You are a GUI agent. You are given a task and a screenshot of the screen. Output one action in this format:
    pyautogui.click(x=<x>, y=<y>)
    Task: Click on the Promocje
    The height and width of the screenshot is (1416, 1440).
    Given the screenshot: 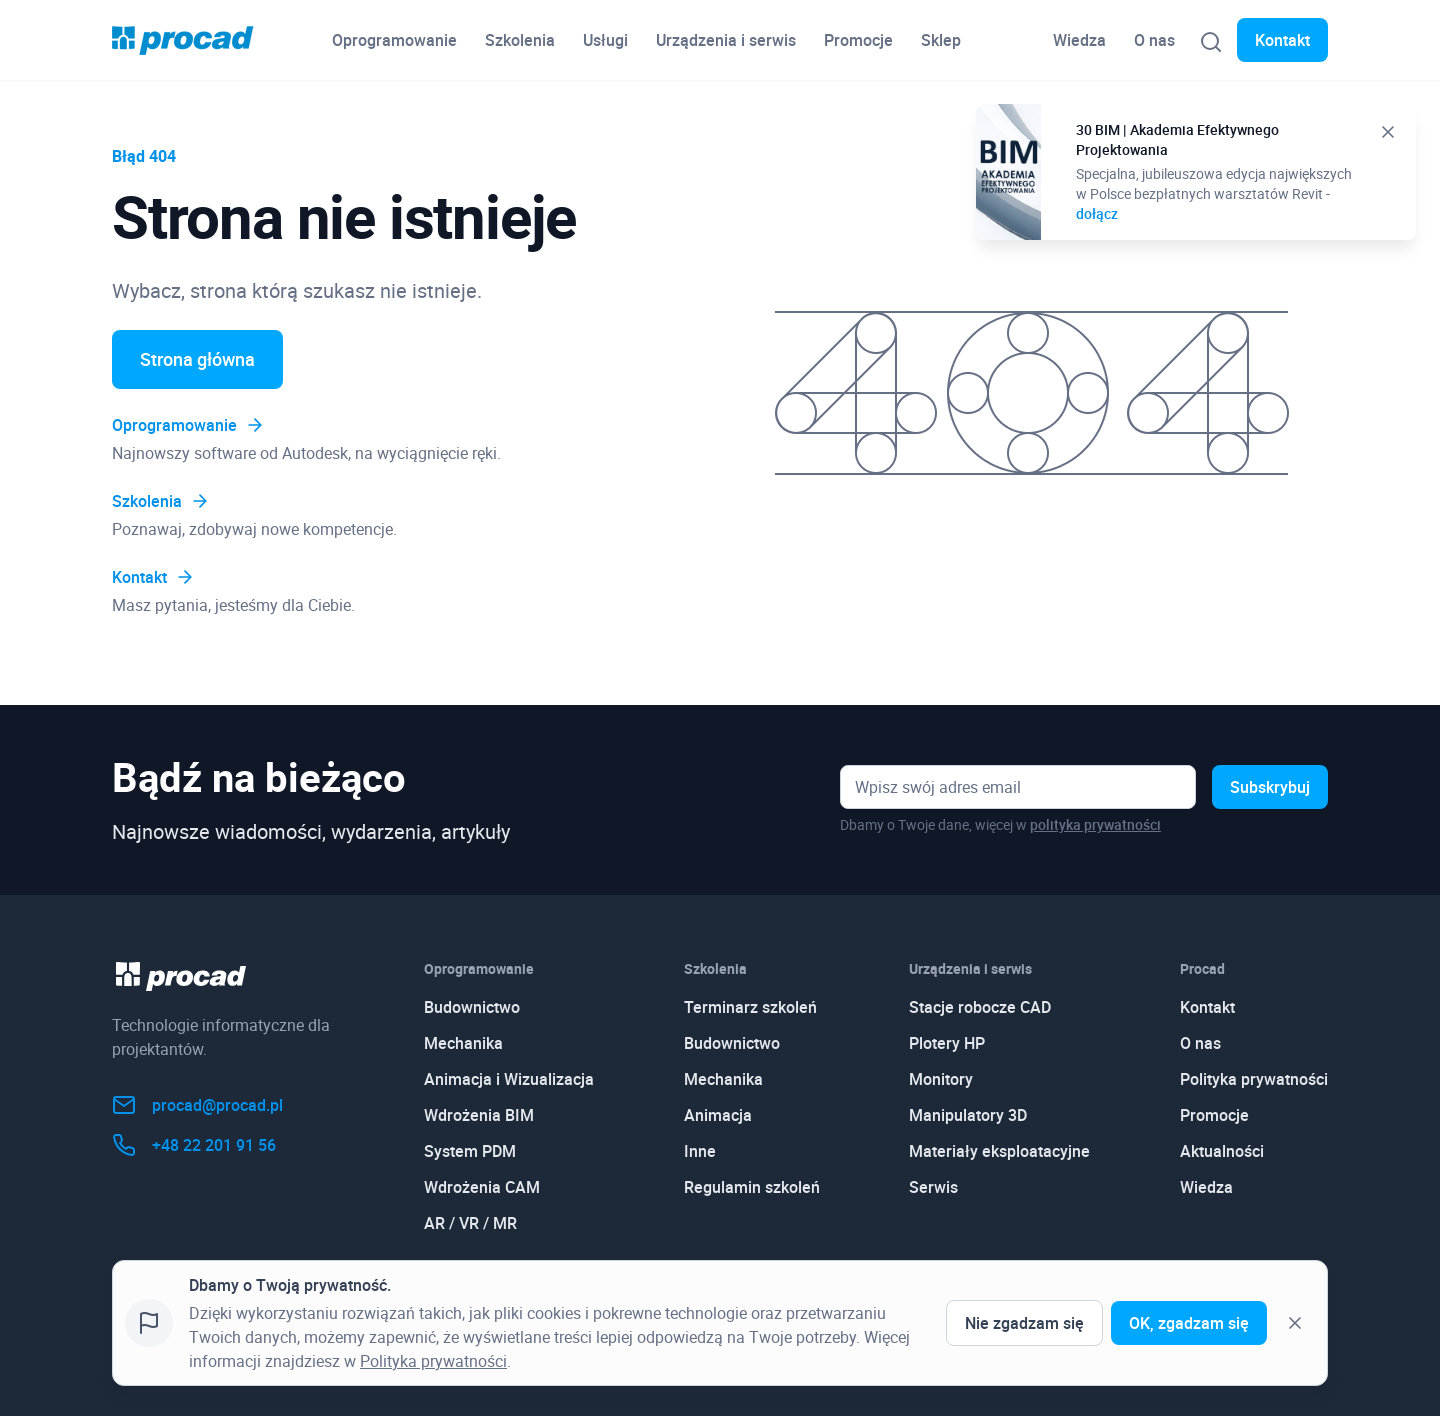 What is the action you would take?
    pyautogui.click(x=858, y=40)
    